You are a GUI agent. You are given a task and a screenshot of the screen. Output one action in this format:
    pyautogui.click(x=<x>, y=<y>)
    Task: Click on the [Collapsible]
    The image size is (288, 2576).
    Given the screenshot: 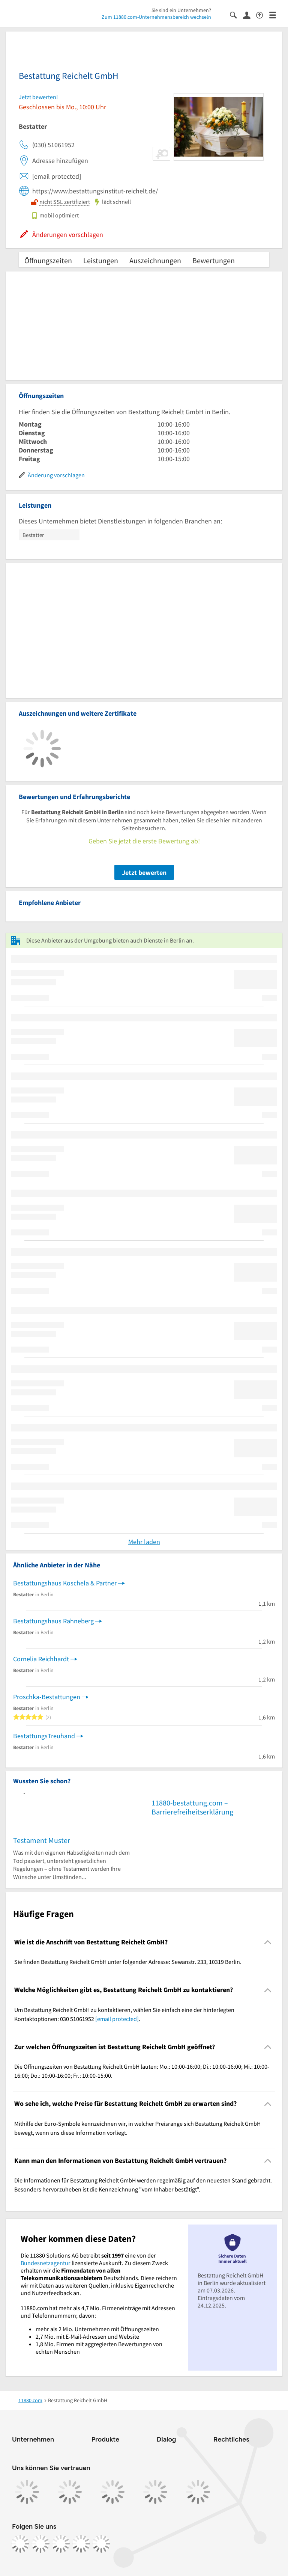 What is the action you would take?
    pyautogui.click(x=268, y=1942)
    